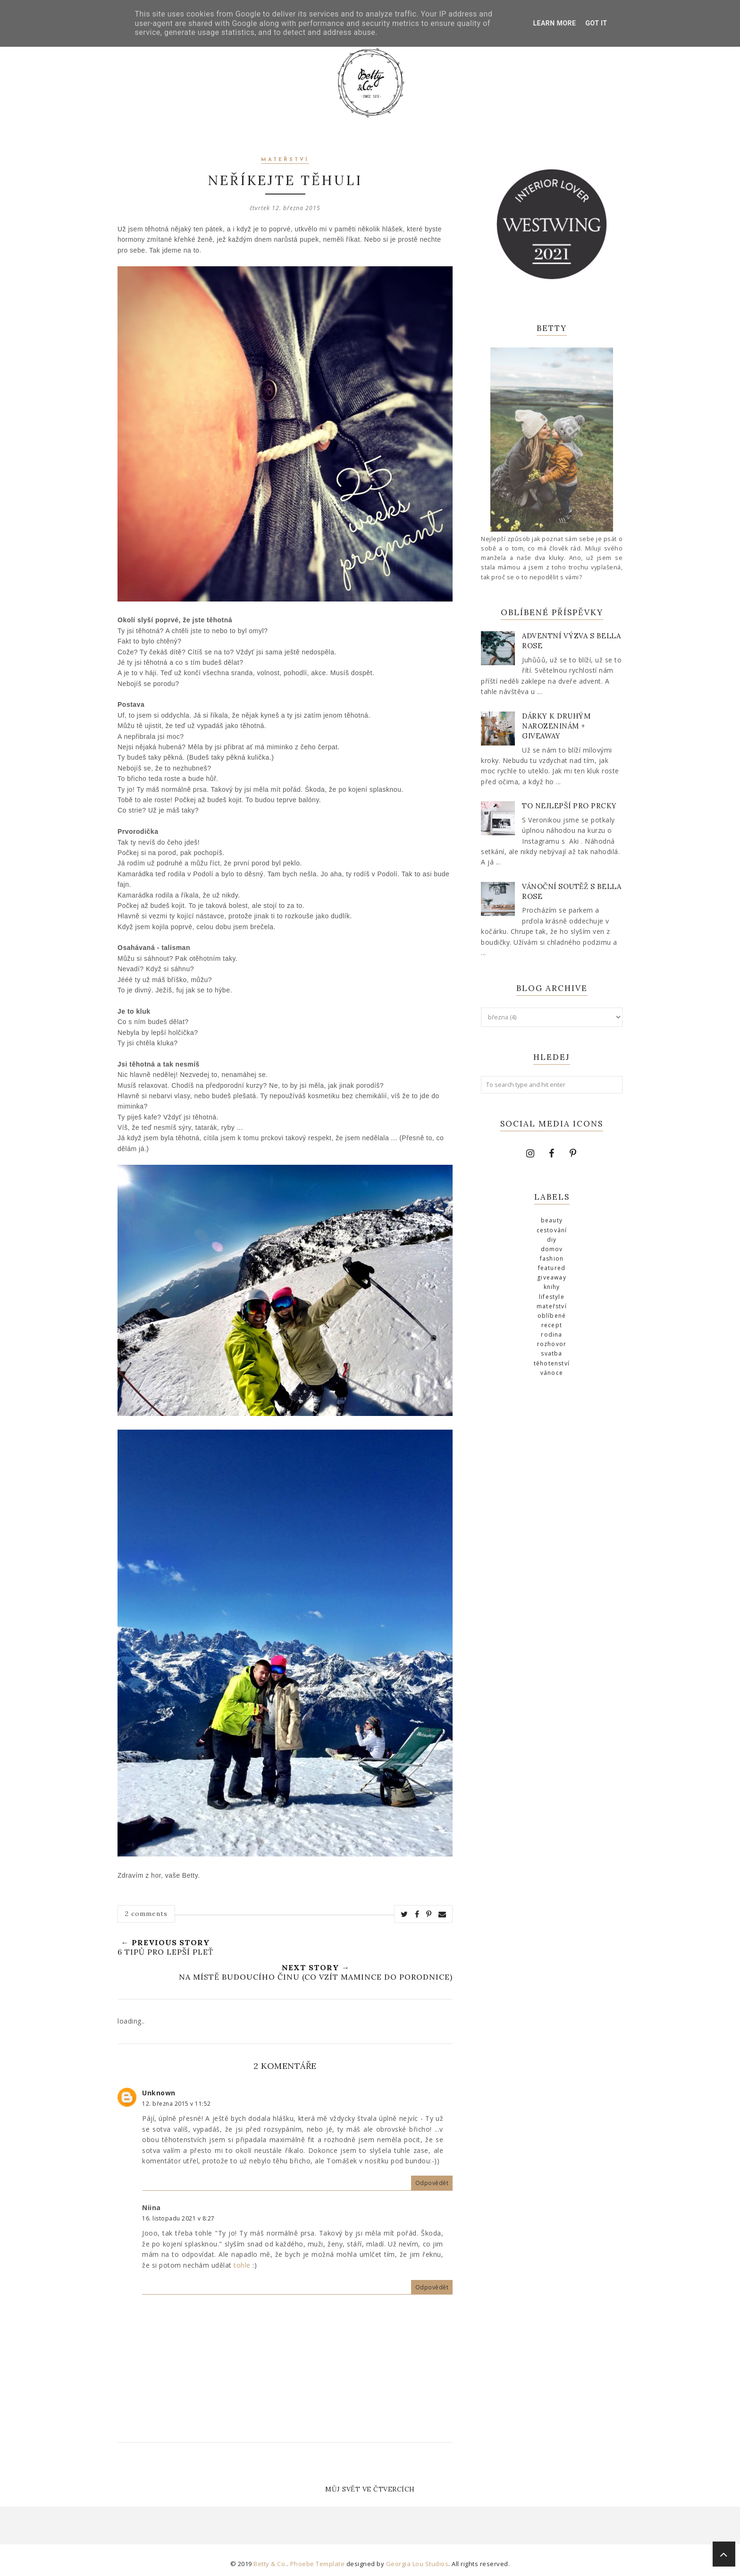 The width and height of the screenshot is (740, 2576). Describe the element at coordinates (551, 1325) in the screenshot. I see `recept` at that location.